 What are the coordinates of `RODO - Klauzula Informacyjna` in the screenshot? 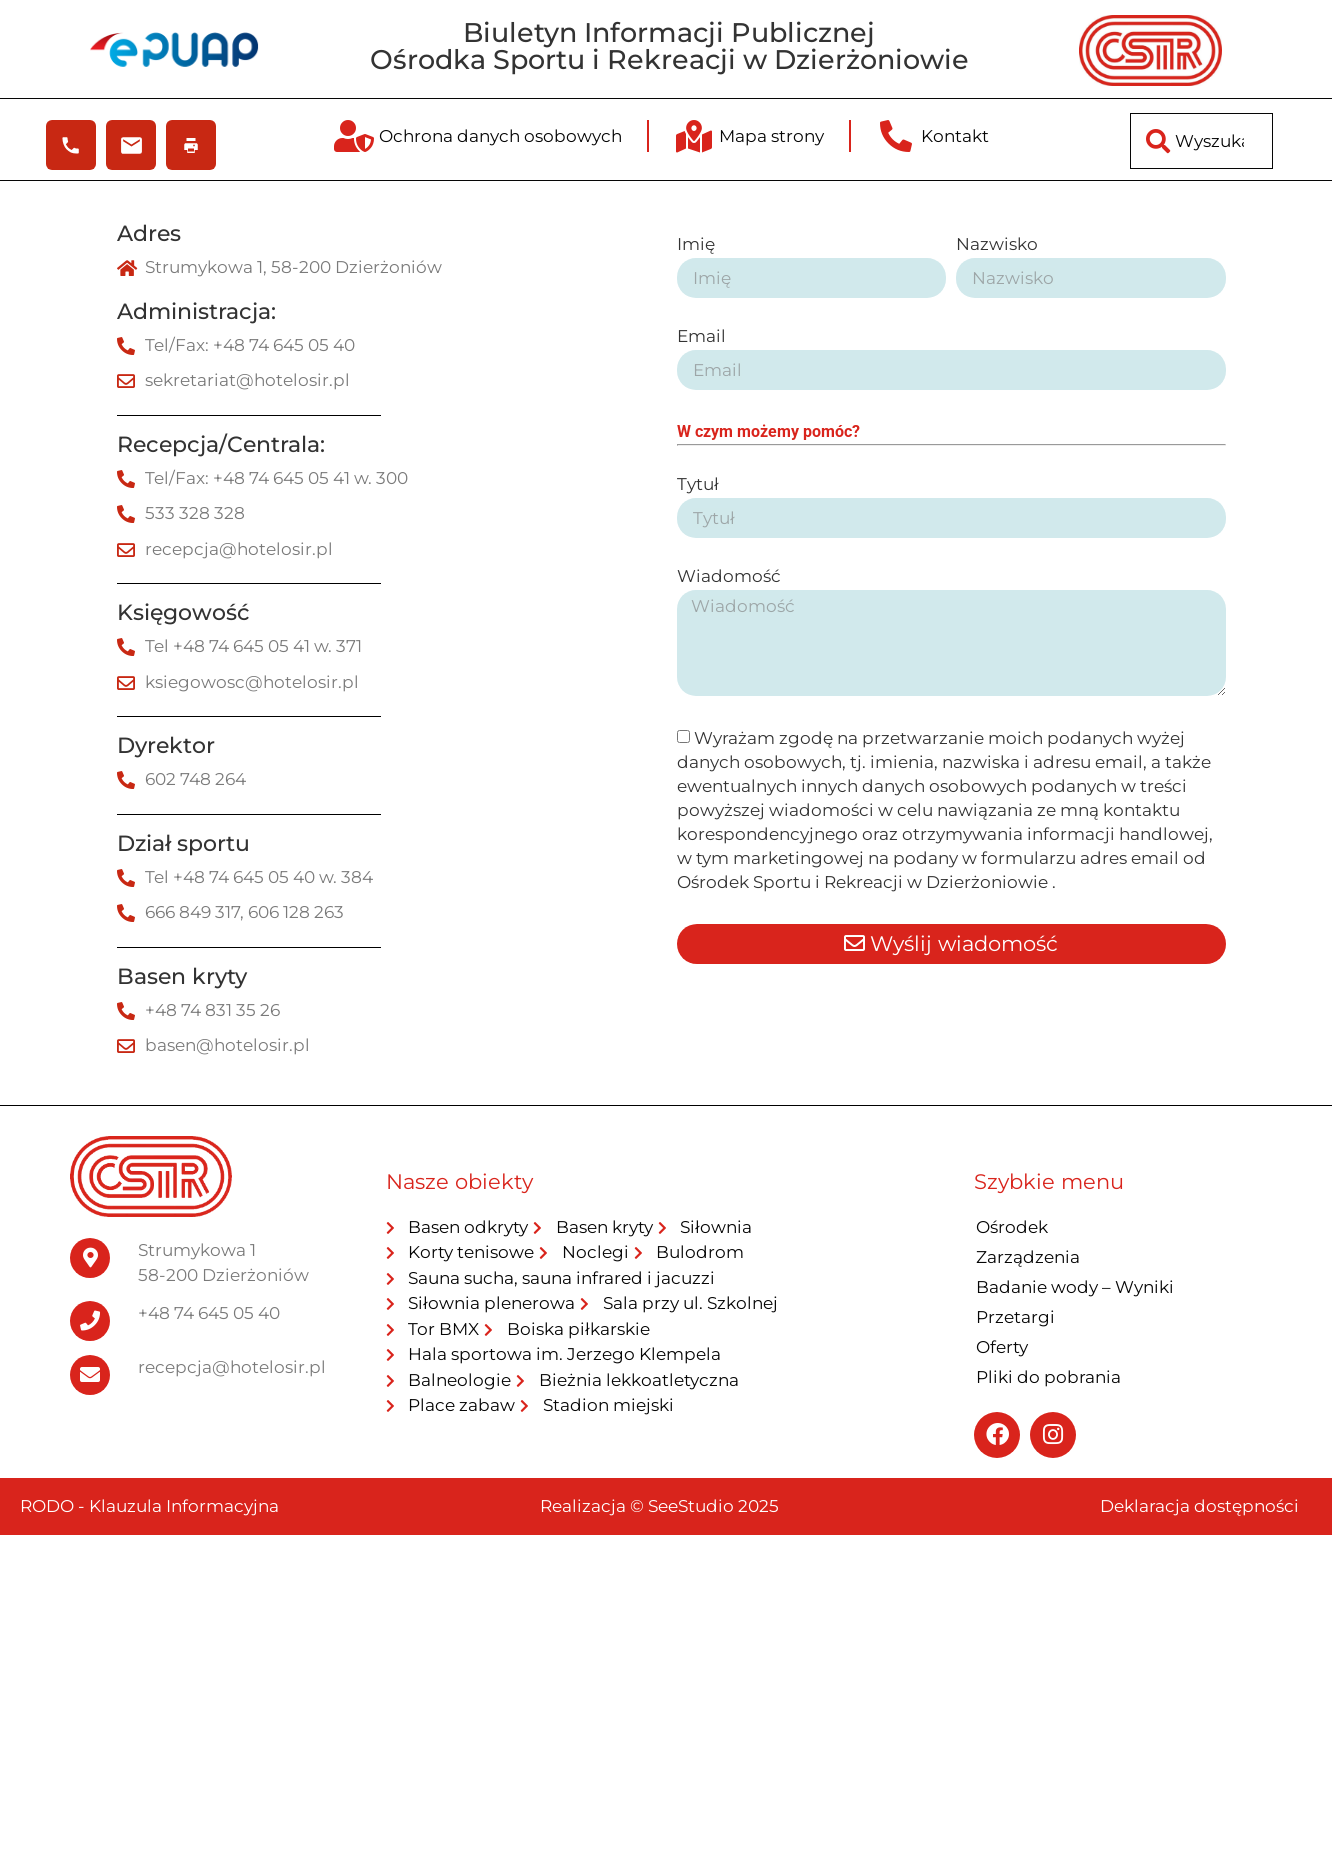 It's located at (149, 1506).